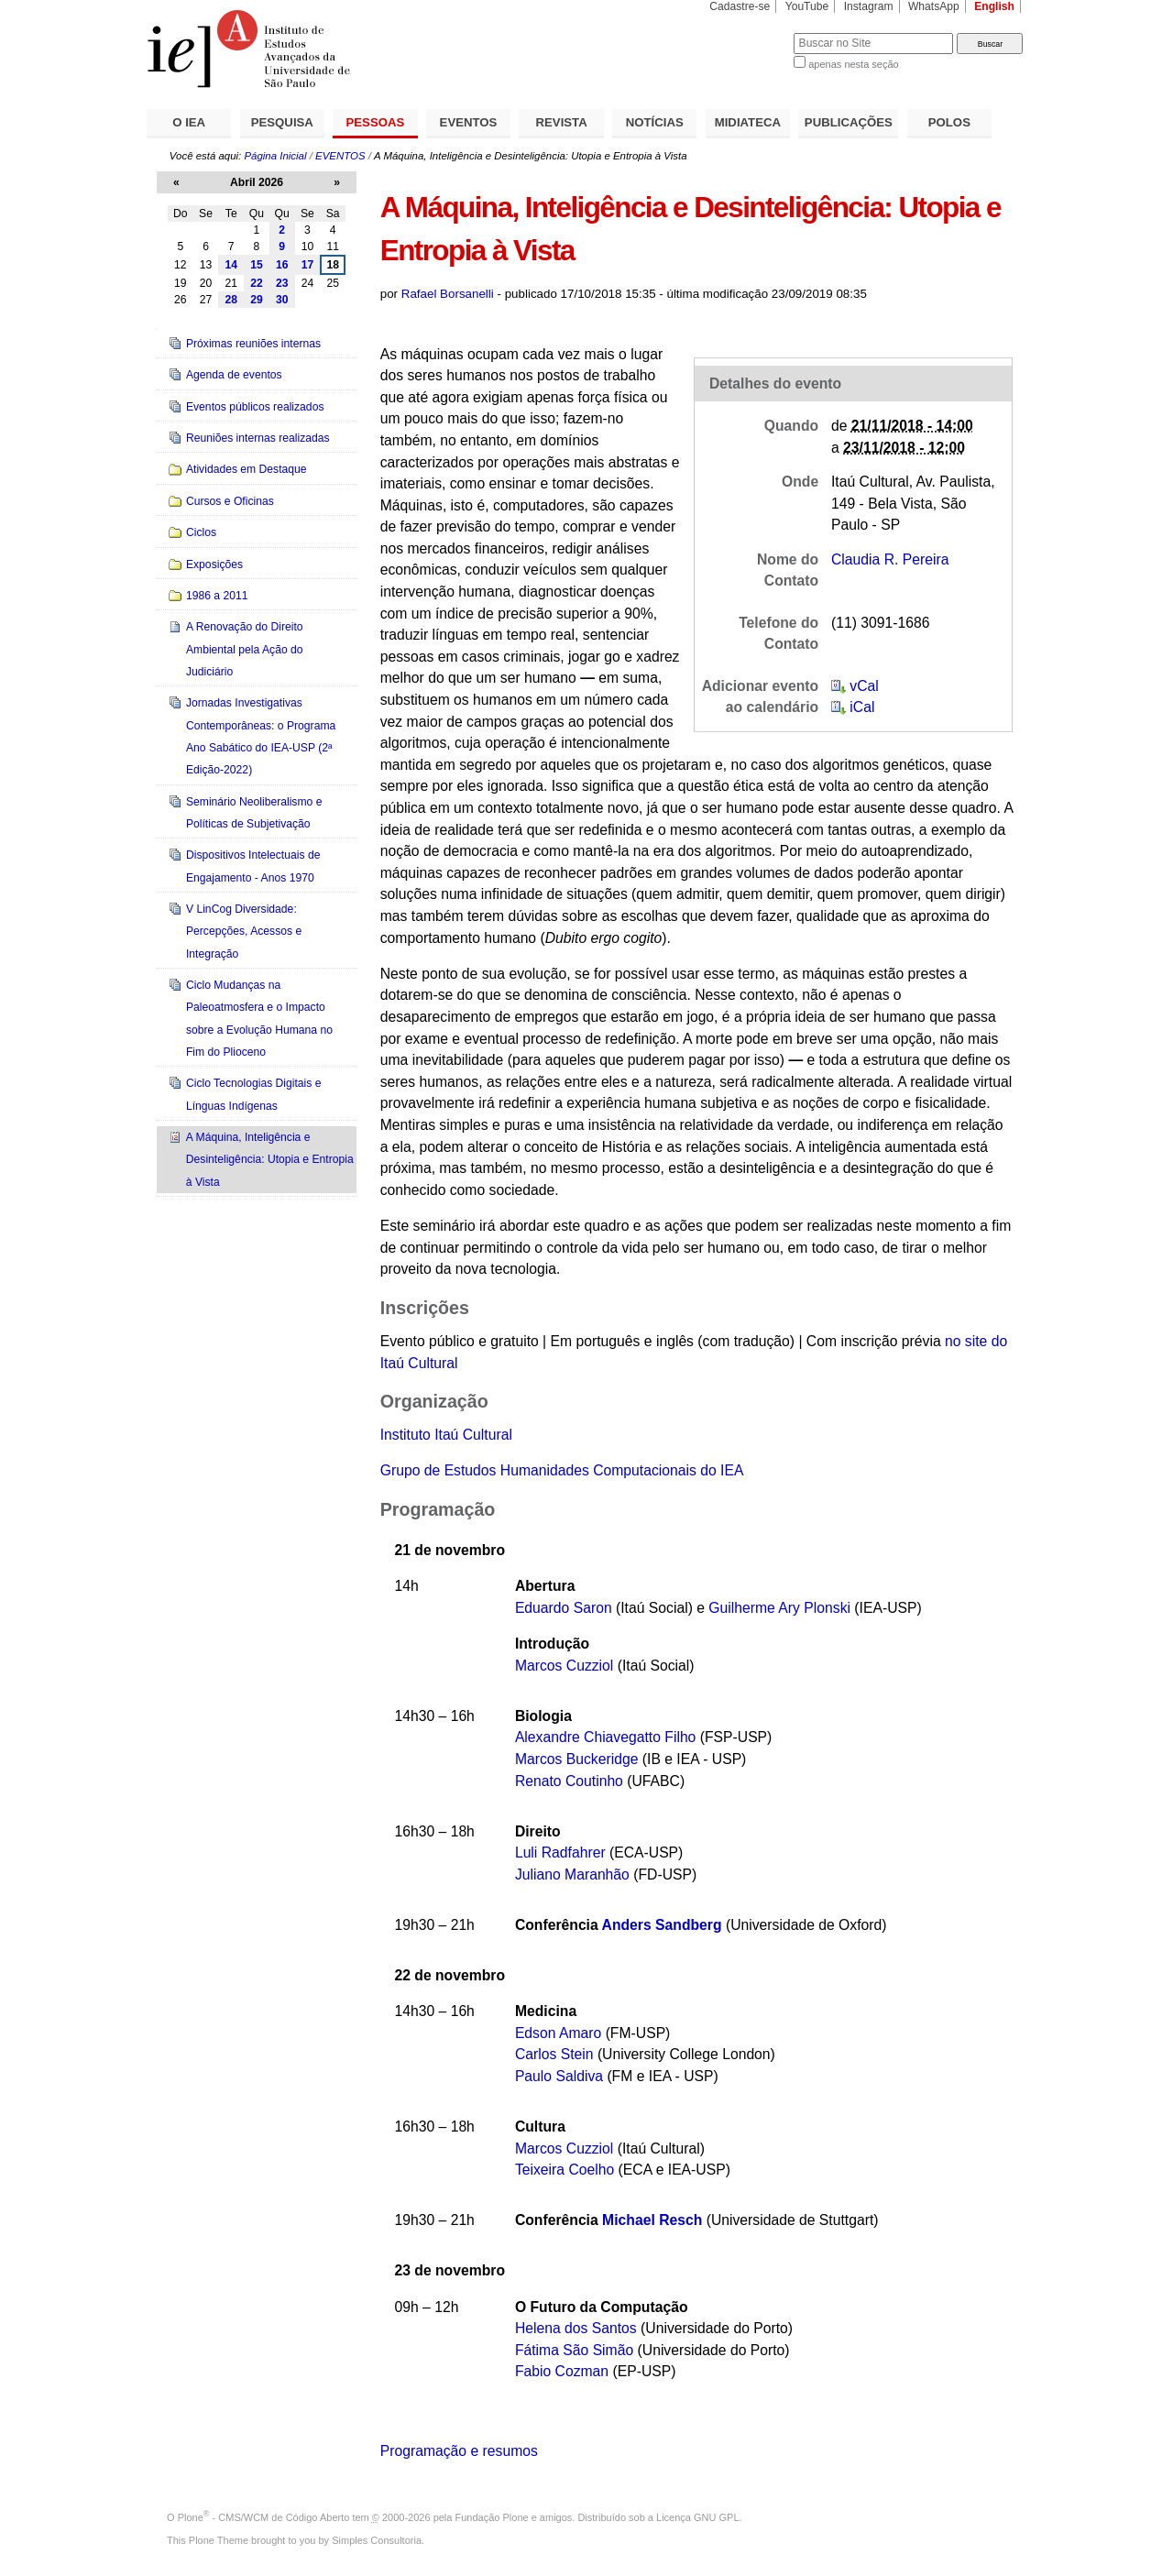 The width and height of the screenshot is (1173, 2576). Describe the element at coordinates (994, 6) in the screenshot. I see `English` at that location.